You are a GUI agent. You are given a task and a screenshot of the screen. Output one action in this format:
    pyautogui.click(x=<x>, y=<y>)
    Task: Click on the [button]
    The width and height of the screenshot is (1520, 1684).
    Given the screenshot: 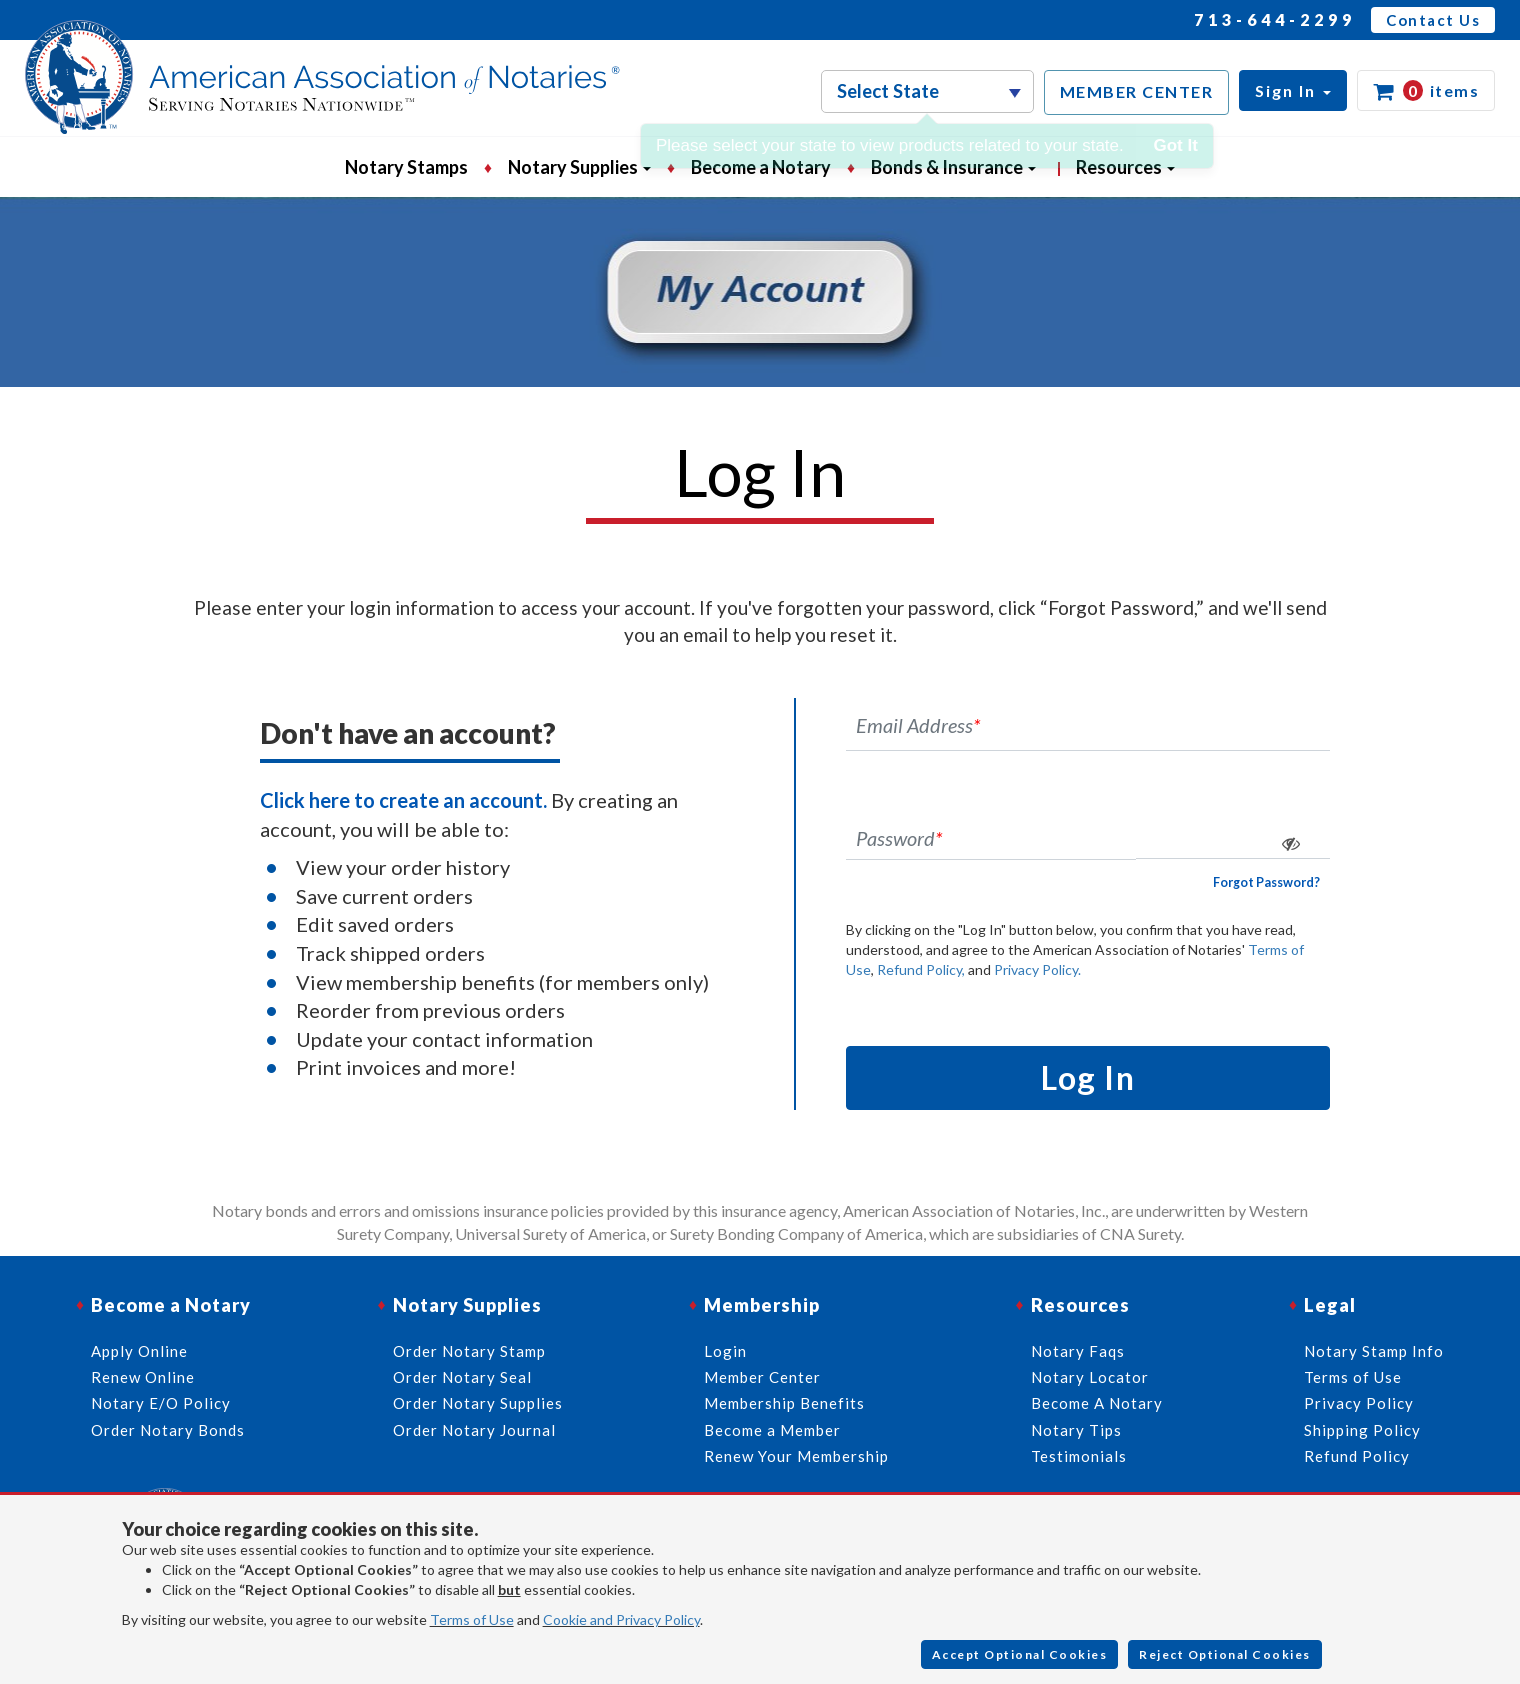 What is the action you would take?
    pyautogui.click(x=1293, y=90)
    